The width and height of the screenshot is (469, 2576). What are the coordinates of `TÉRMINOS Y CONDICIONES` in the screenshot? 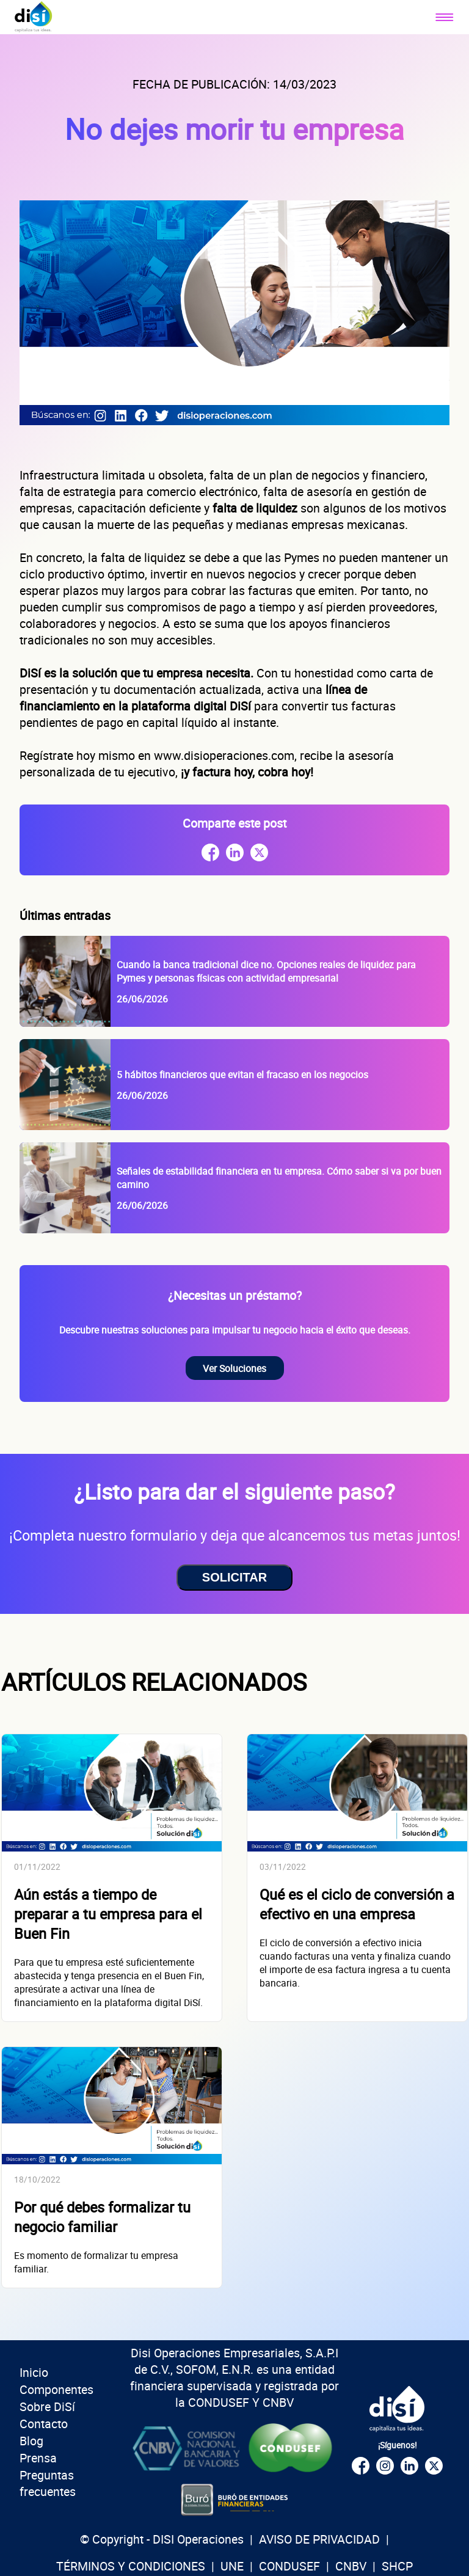 It's located at (130, 2566).